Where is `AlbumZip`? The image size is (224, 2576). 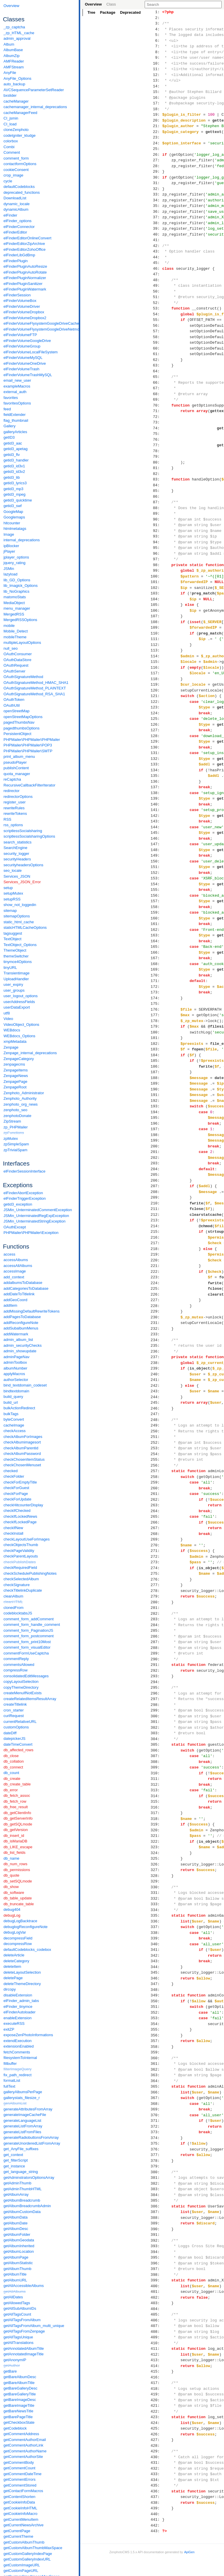 AlbumZip is located at coordinates (12, 55).